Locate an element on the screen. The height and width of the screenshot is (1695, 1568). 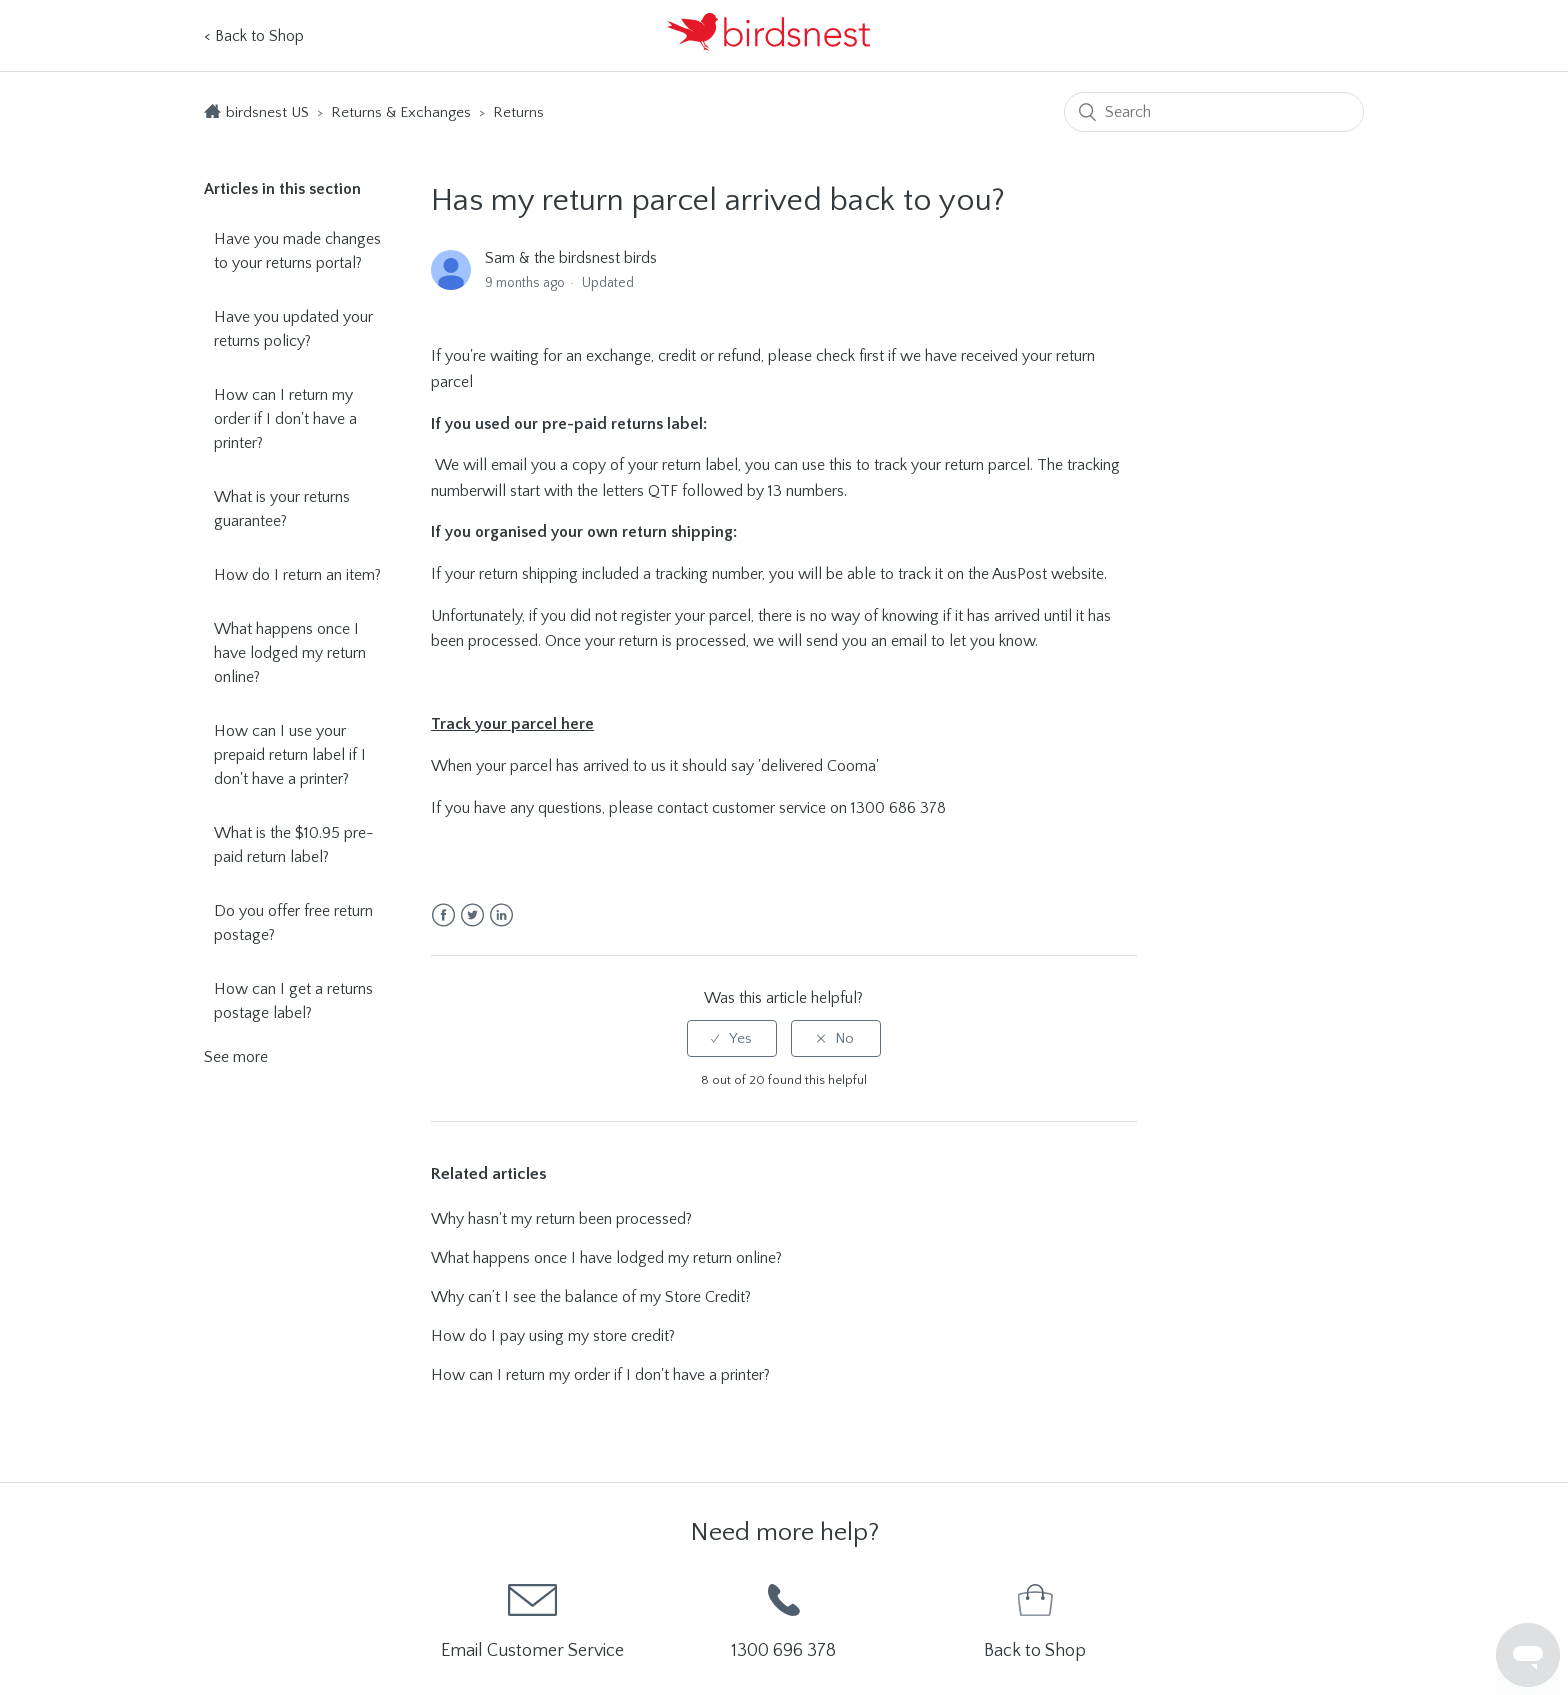
How can I return my order if I don't have a printer? is located at coordinates (285, 419).